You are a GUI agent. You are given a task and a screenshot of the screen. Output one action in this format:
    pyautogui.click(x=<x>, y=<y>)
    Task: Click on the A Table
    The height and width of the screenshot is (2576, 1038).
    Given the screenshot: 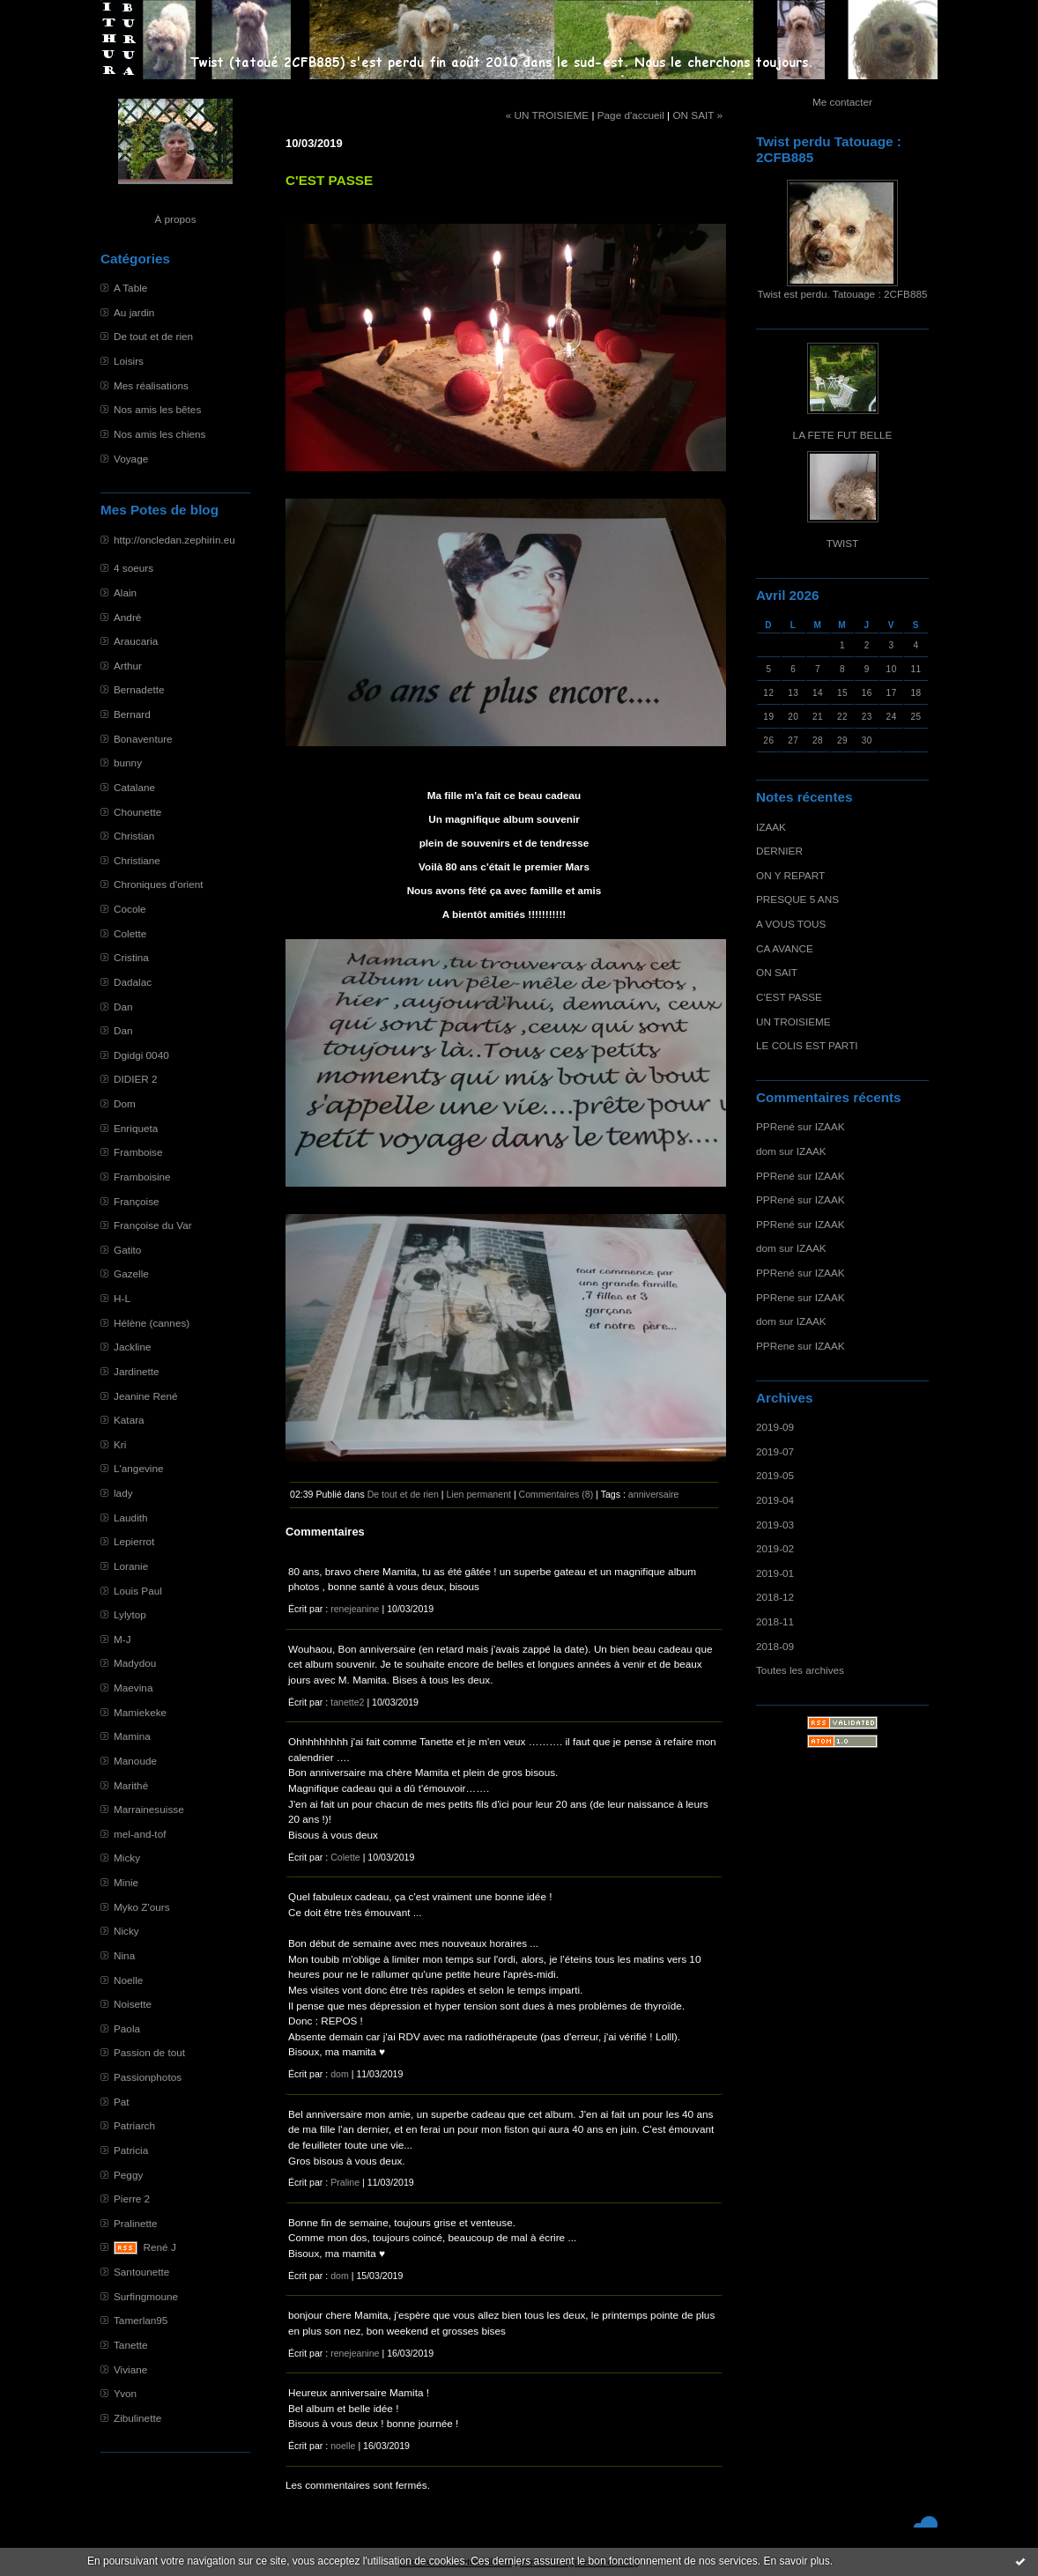 What is the action you would take?
    pyautogui.click(x=130, y=287)
    